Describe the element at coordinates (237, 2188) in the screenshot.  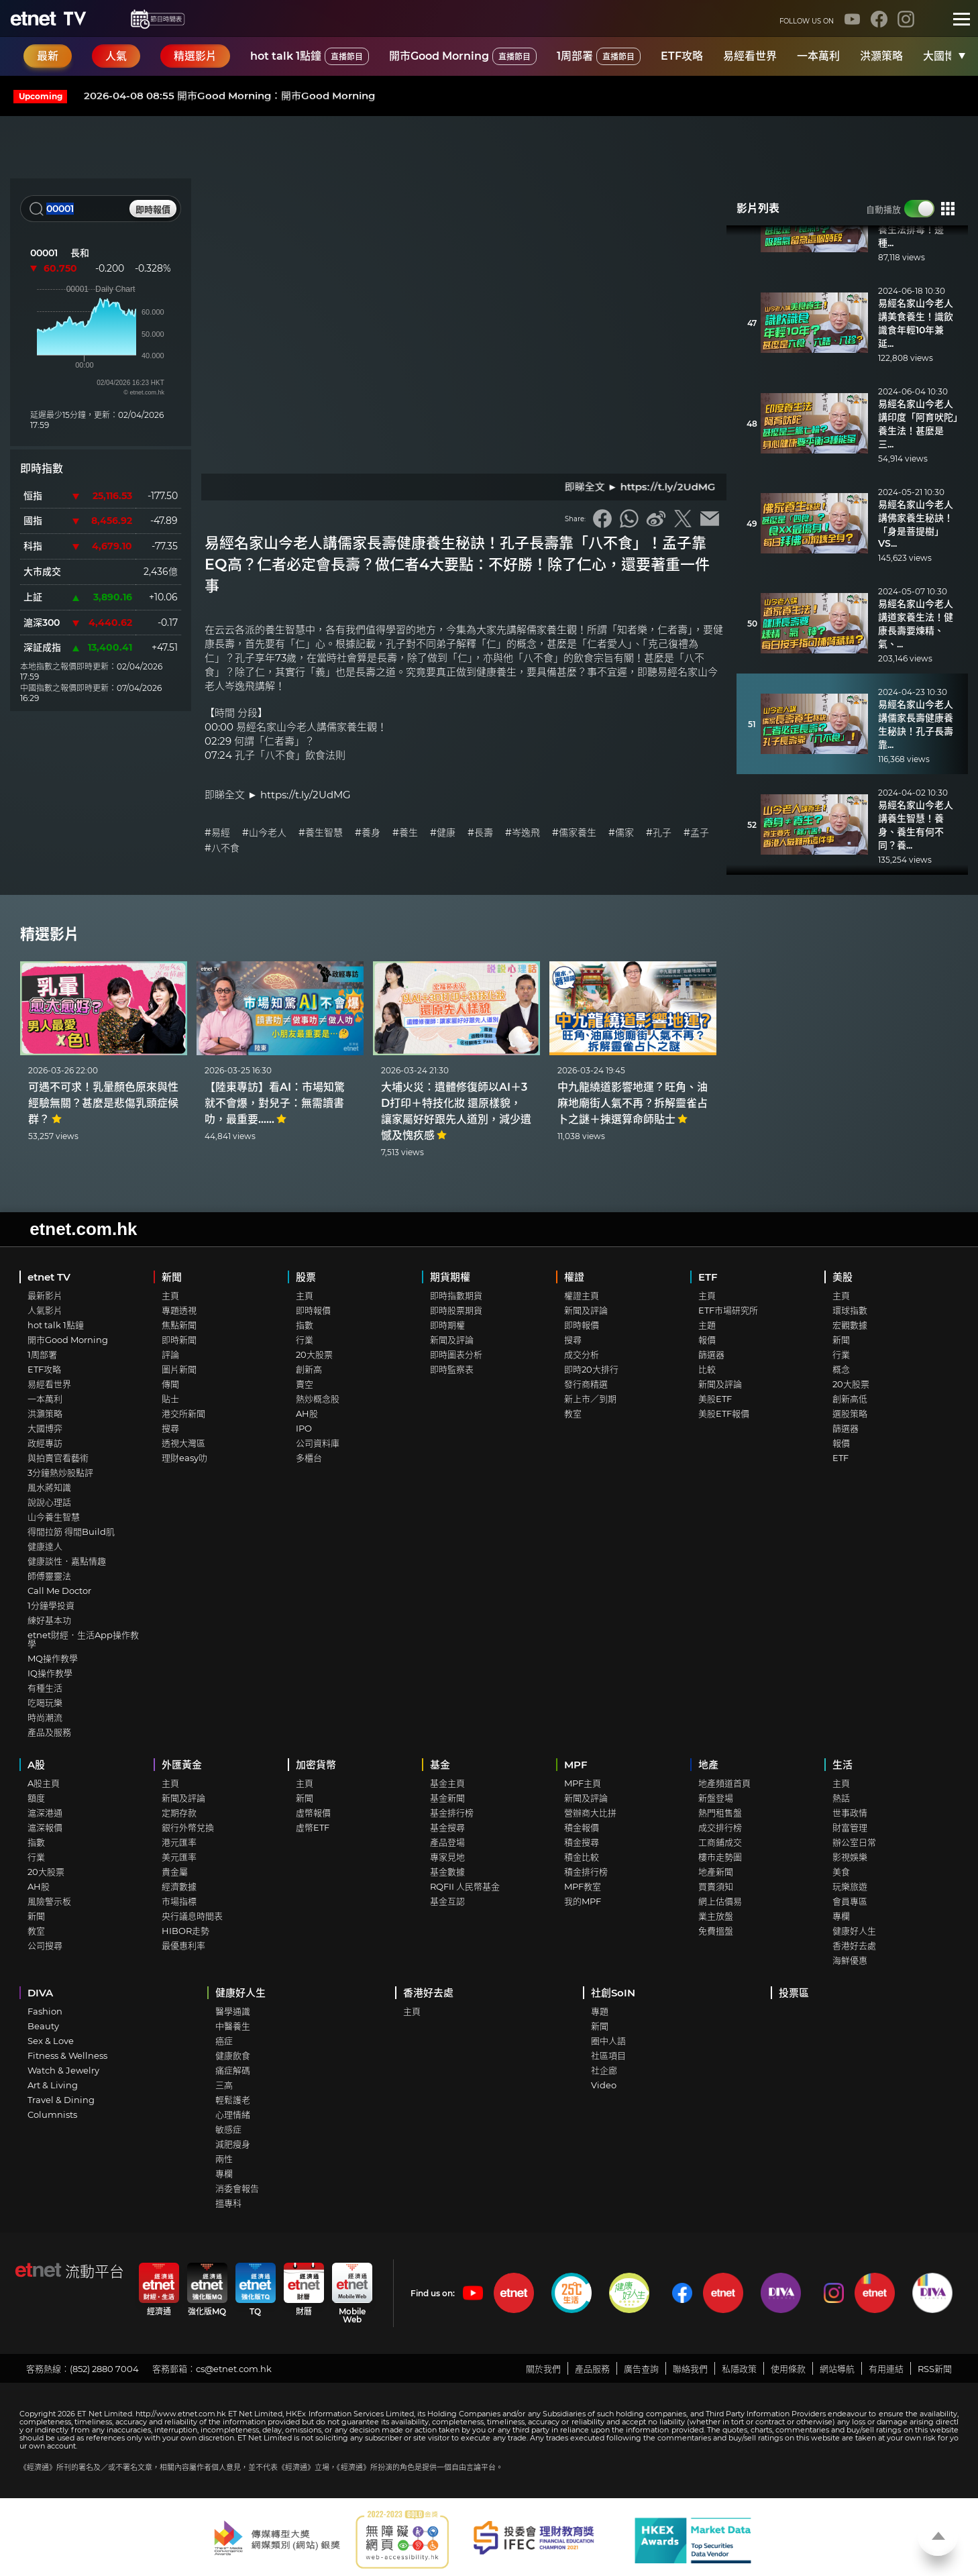
I see `消委會報告` at that location.